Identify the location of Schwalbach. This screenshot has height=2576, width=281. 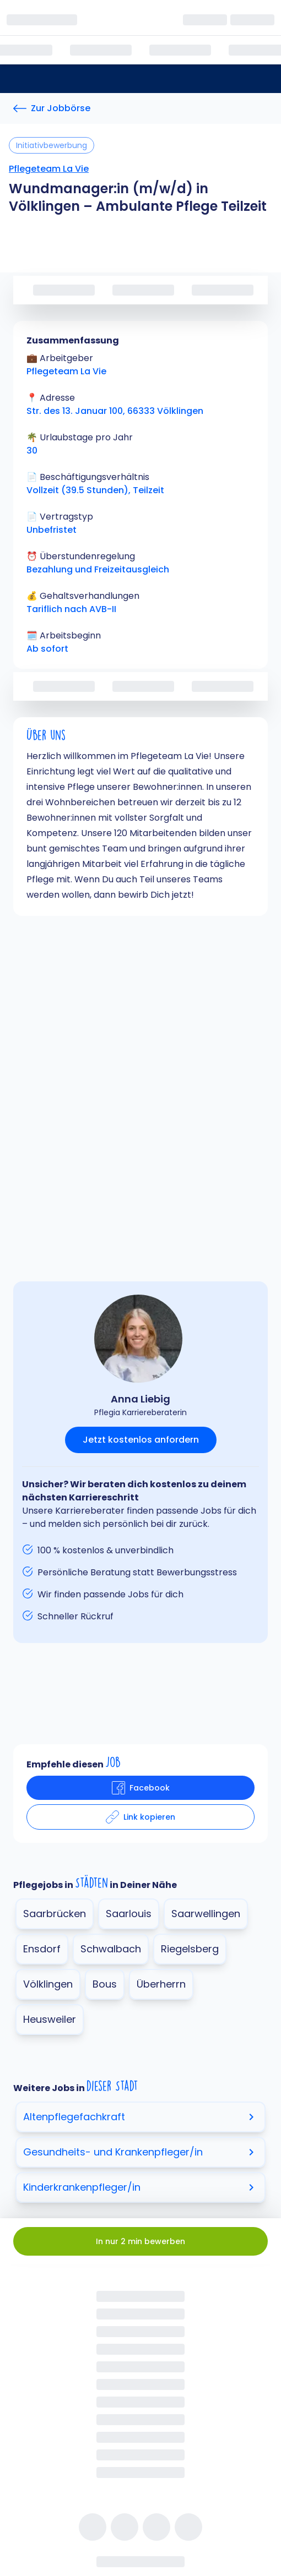
(110, 1949).